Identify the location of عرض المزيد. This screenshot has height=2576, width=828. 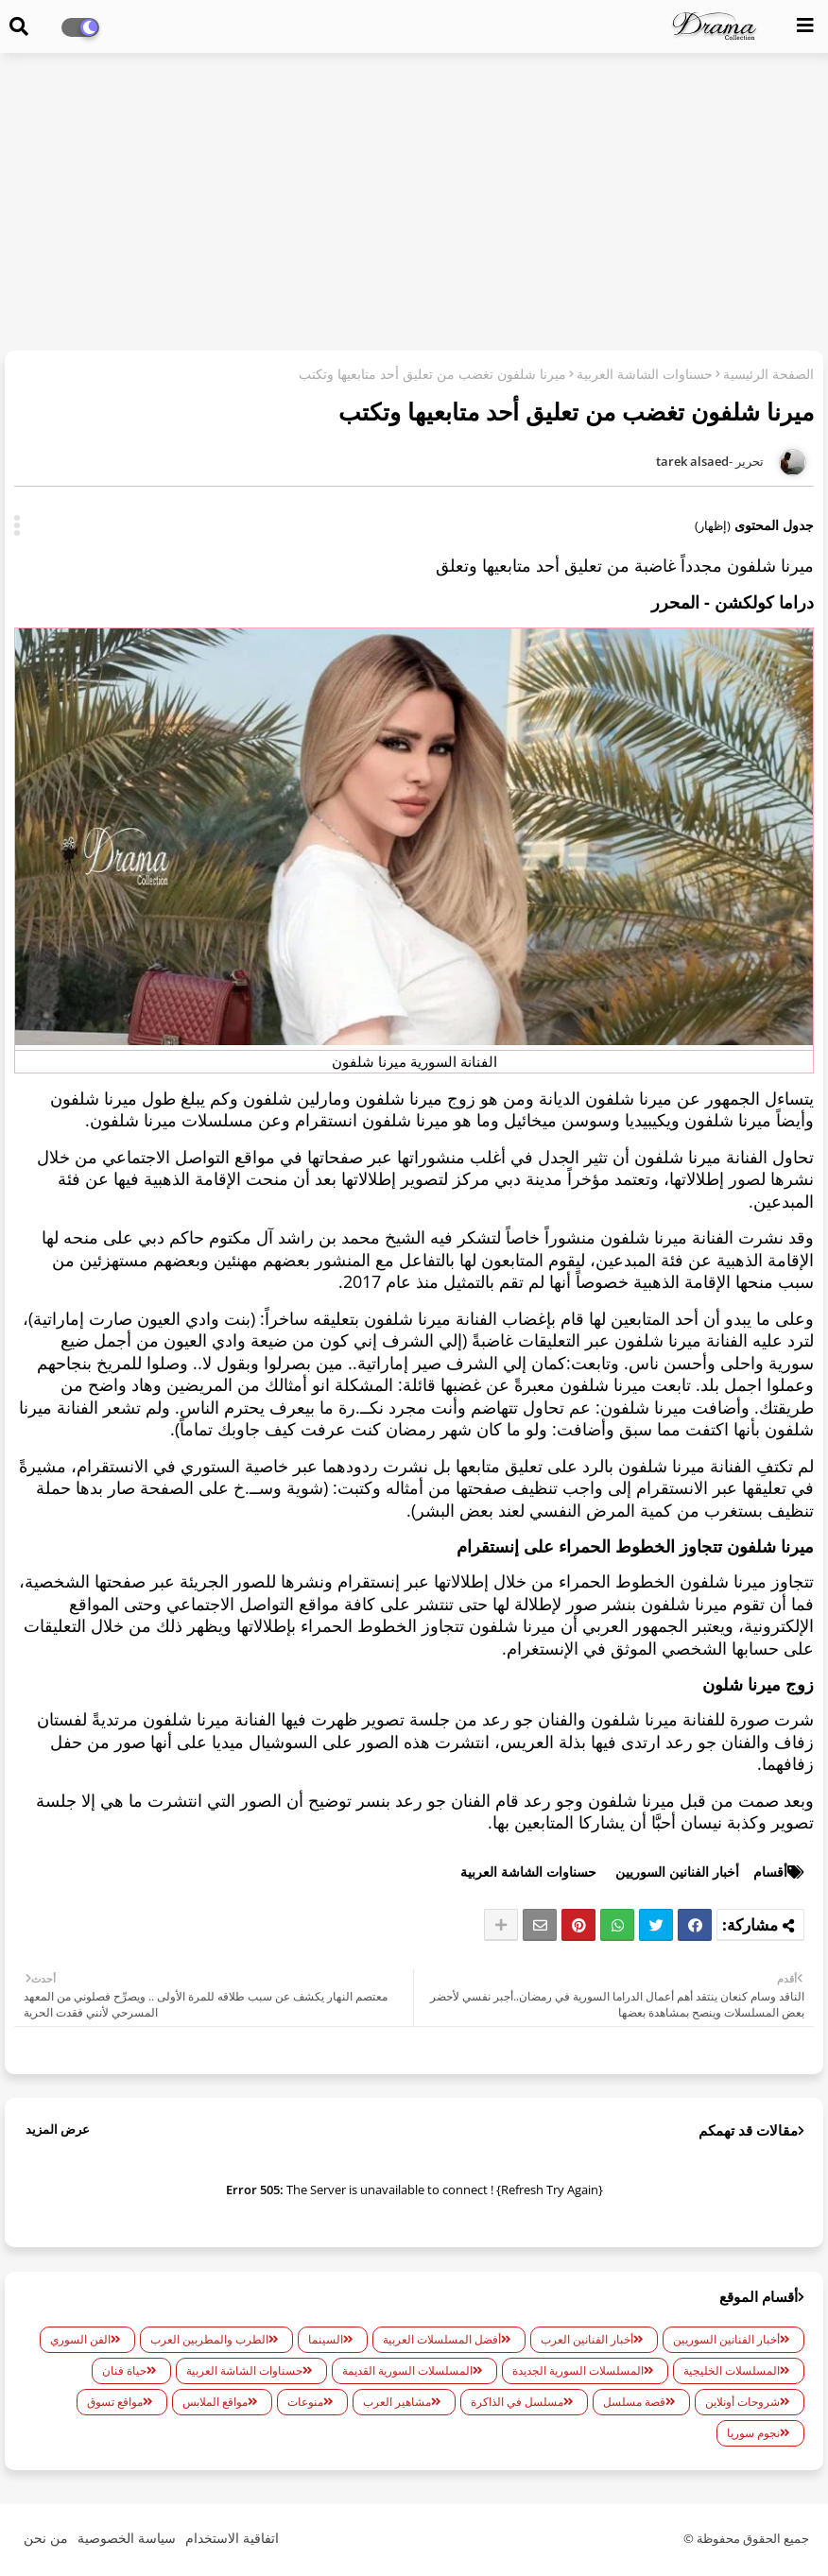
(58, 2129).